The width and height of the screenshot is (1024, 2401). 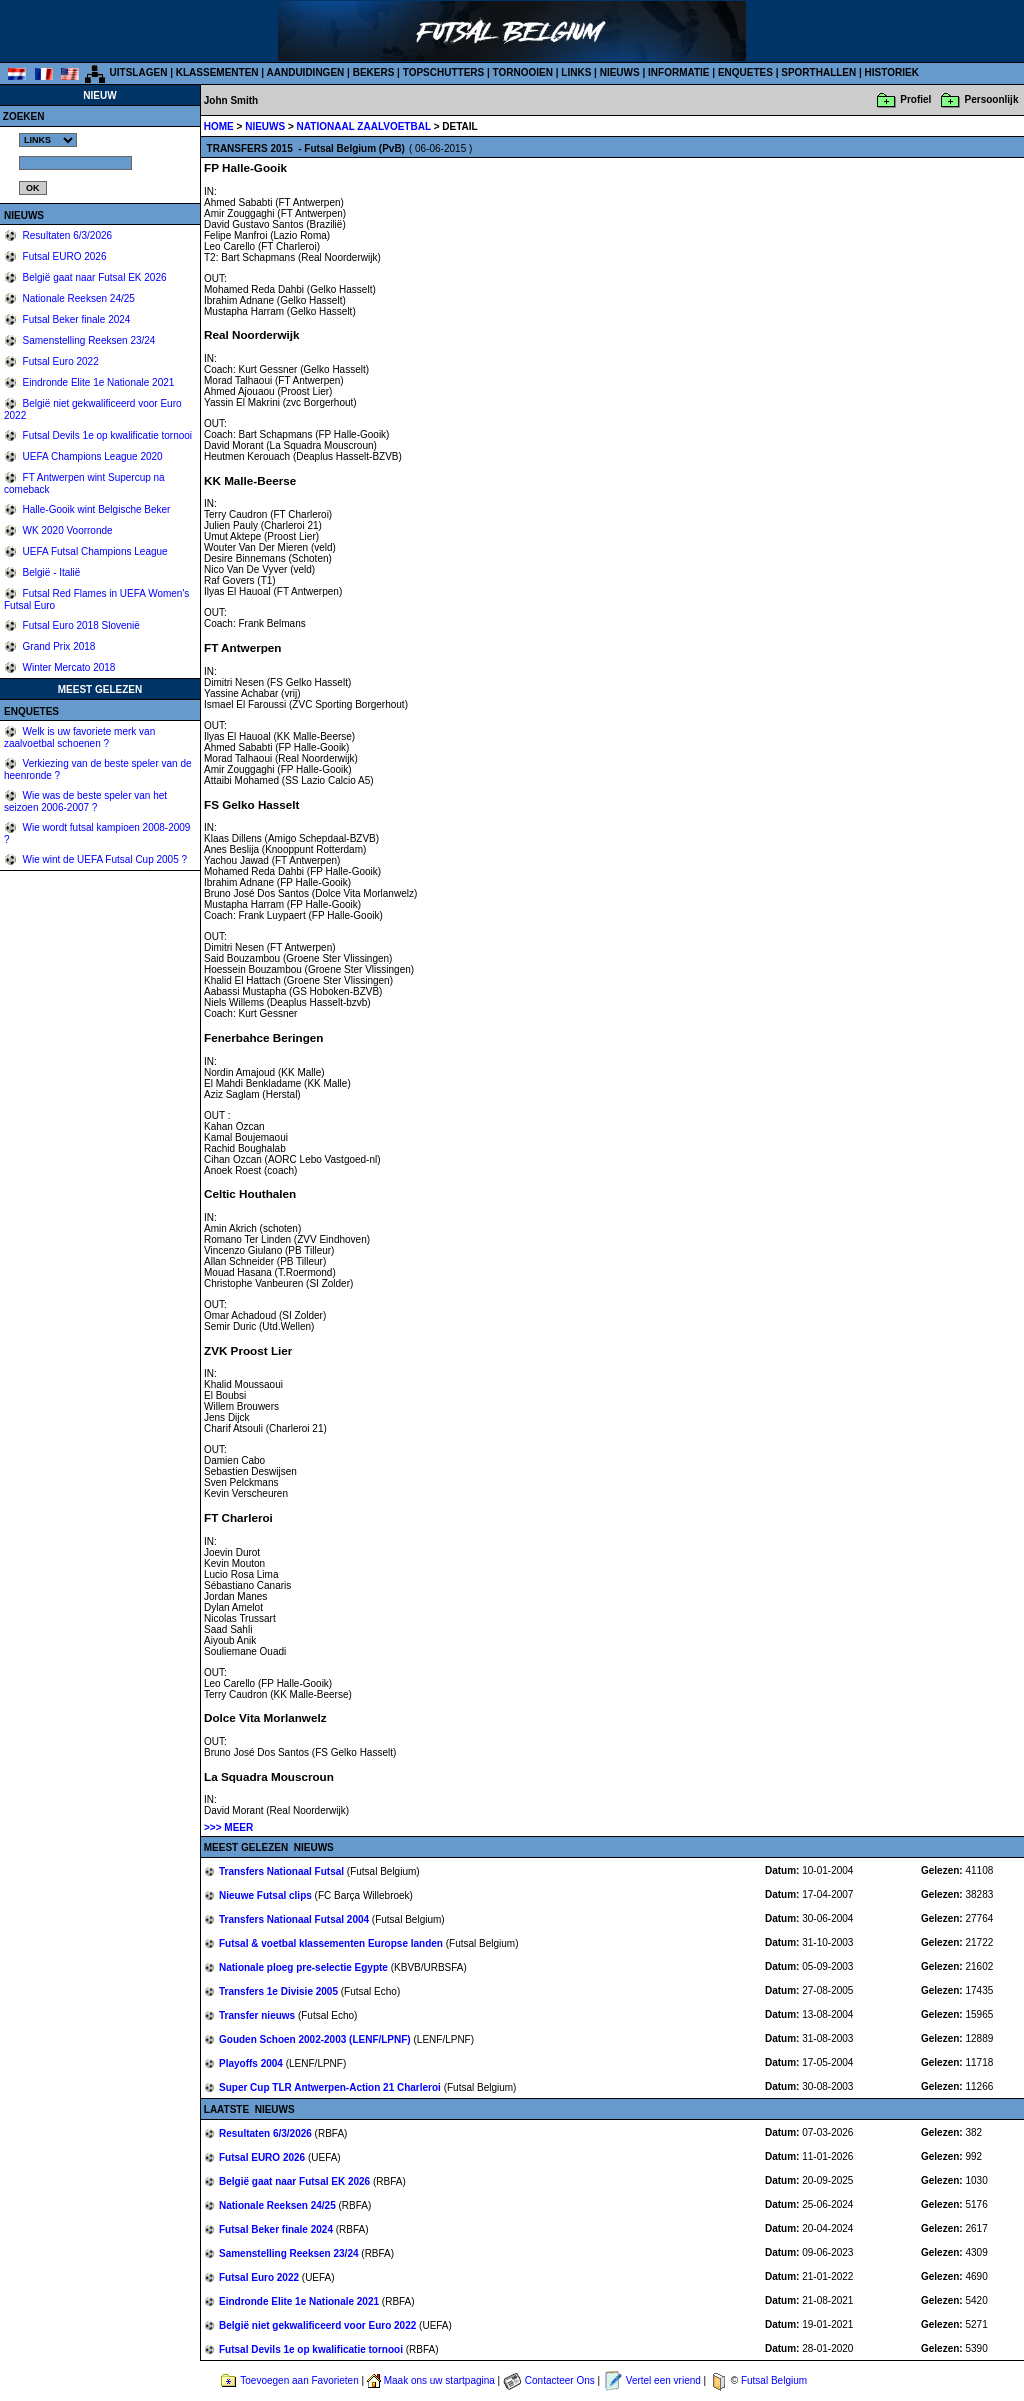 What do you see at coordinates (283, 1871) in the screenshot?
I see `Transfers Nationaal Futsal` at bounding box center [283, 1871].